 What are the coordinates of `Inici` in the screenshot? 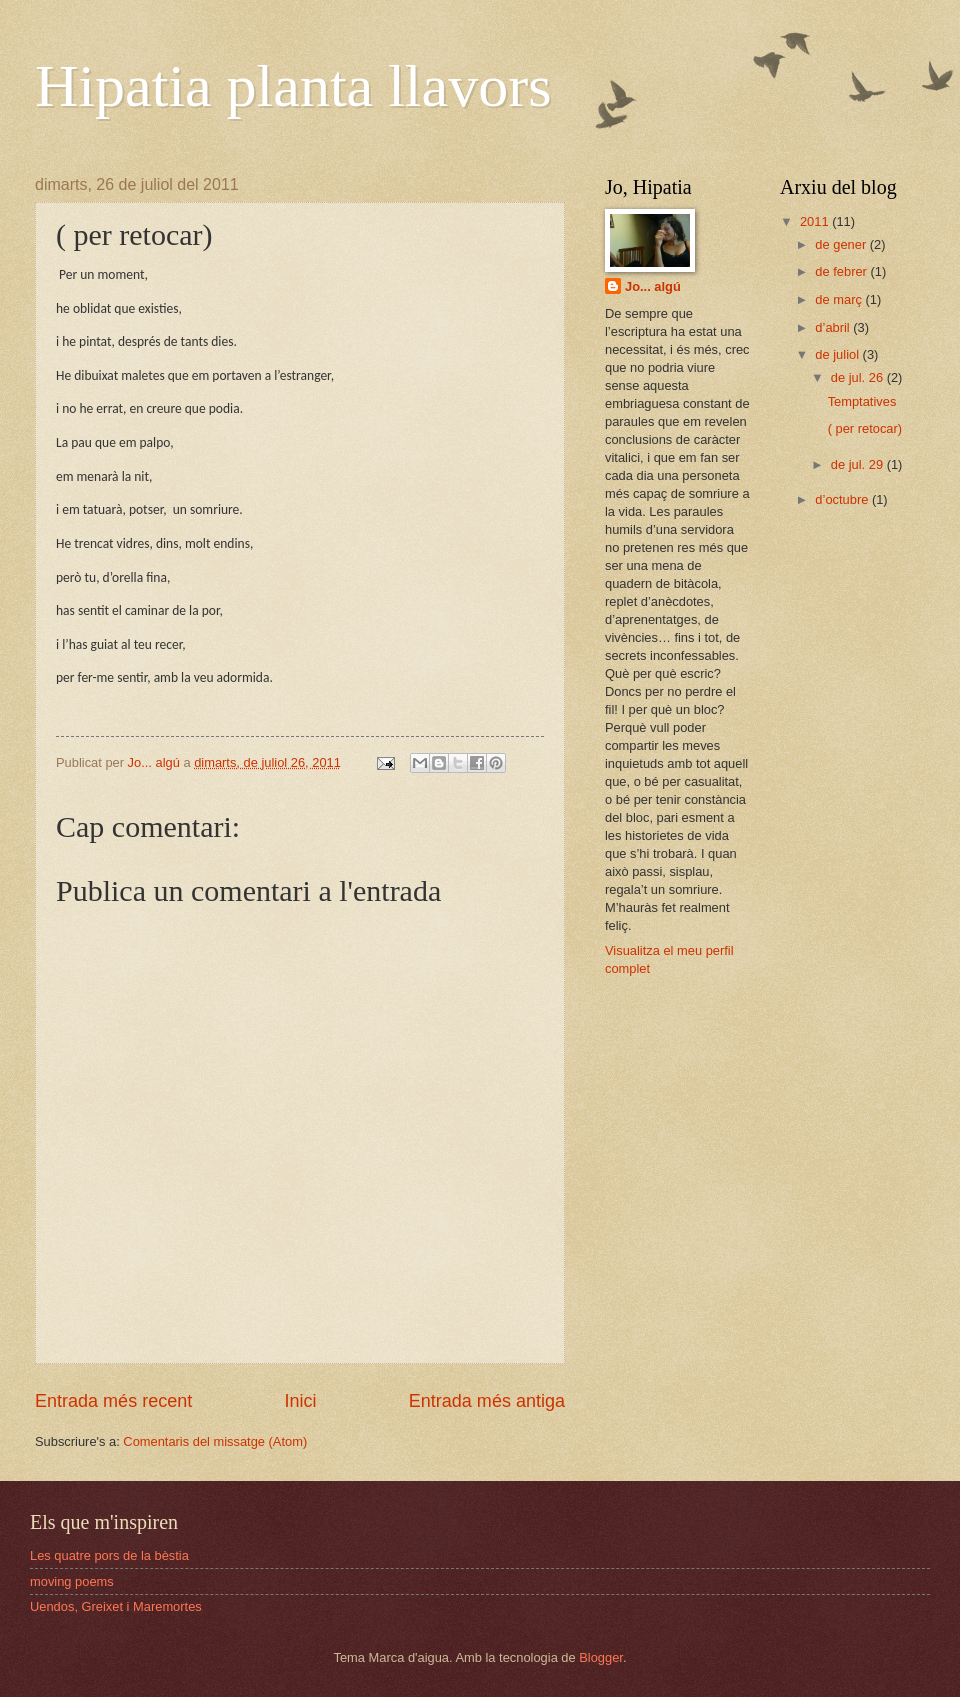 It's located at (300, 1401).